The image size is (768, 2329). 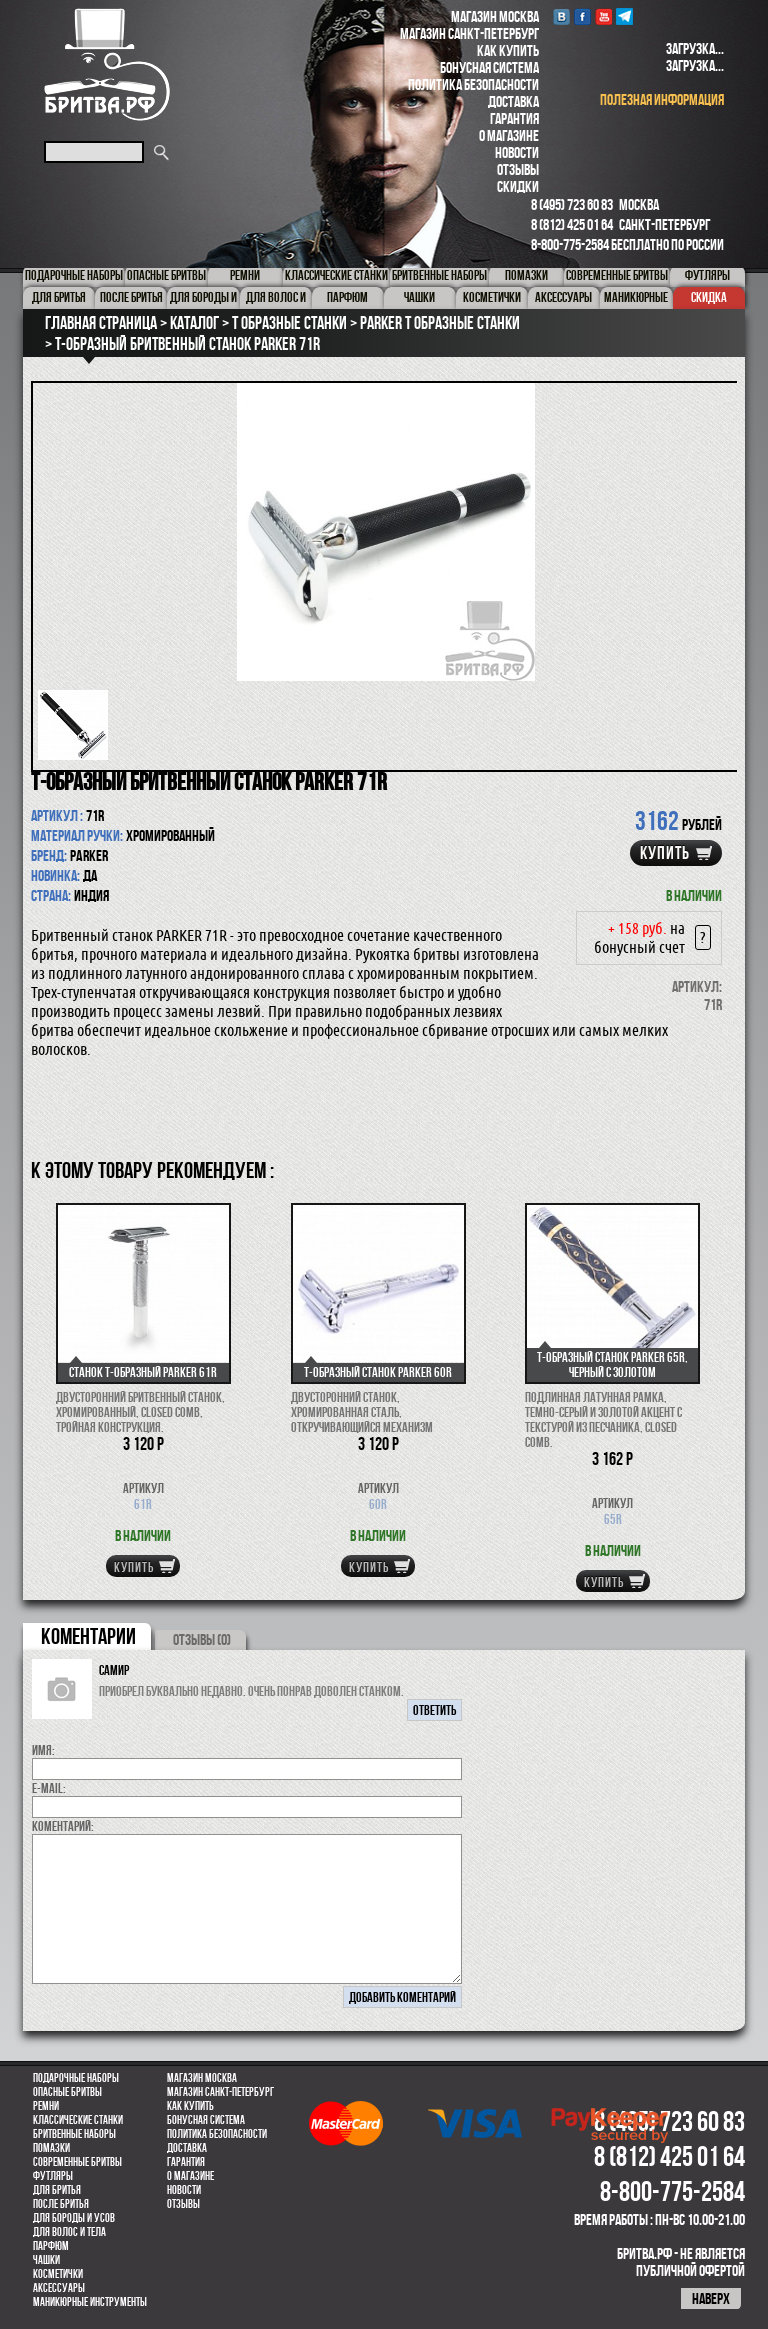 I want to click on Бритва.РФ, so click(x=107, y=64).